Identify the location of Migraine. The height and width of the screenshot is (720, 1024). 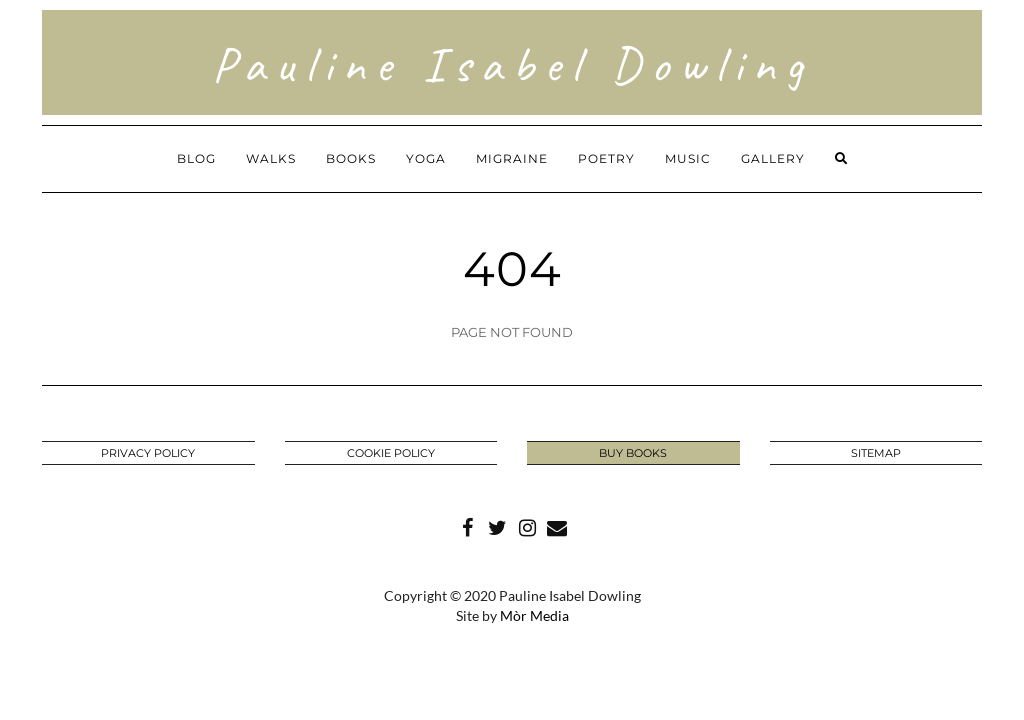
(512, 158).